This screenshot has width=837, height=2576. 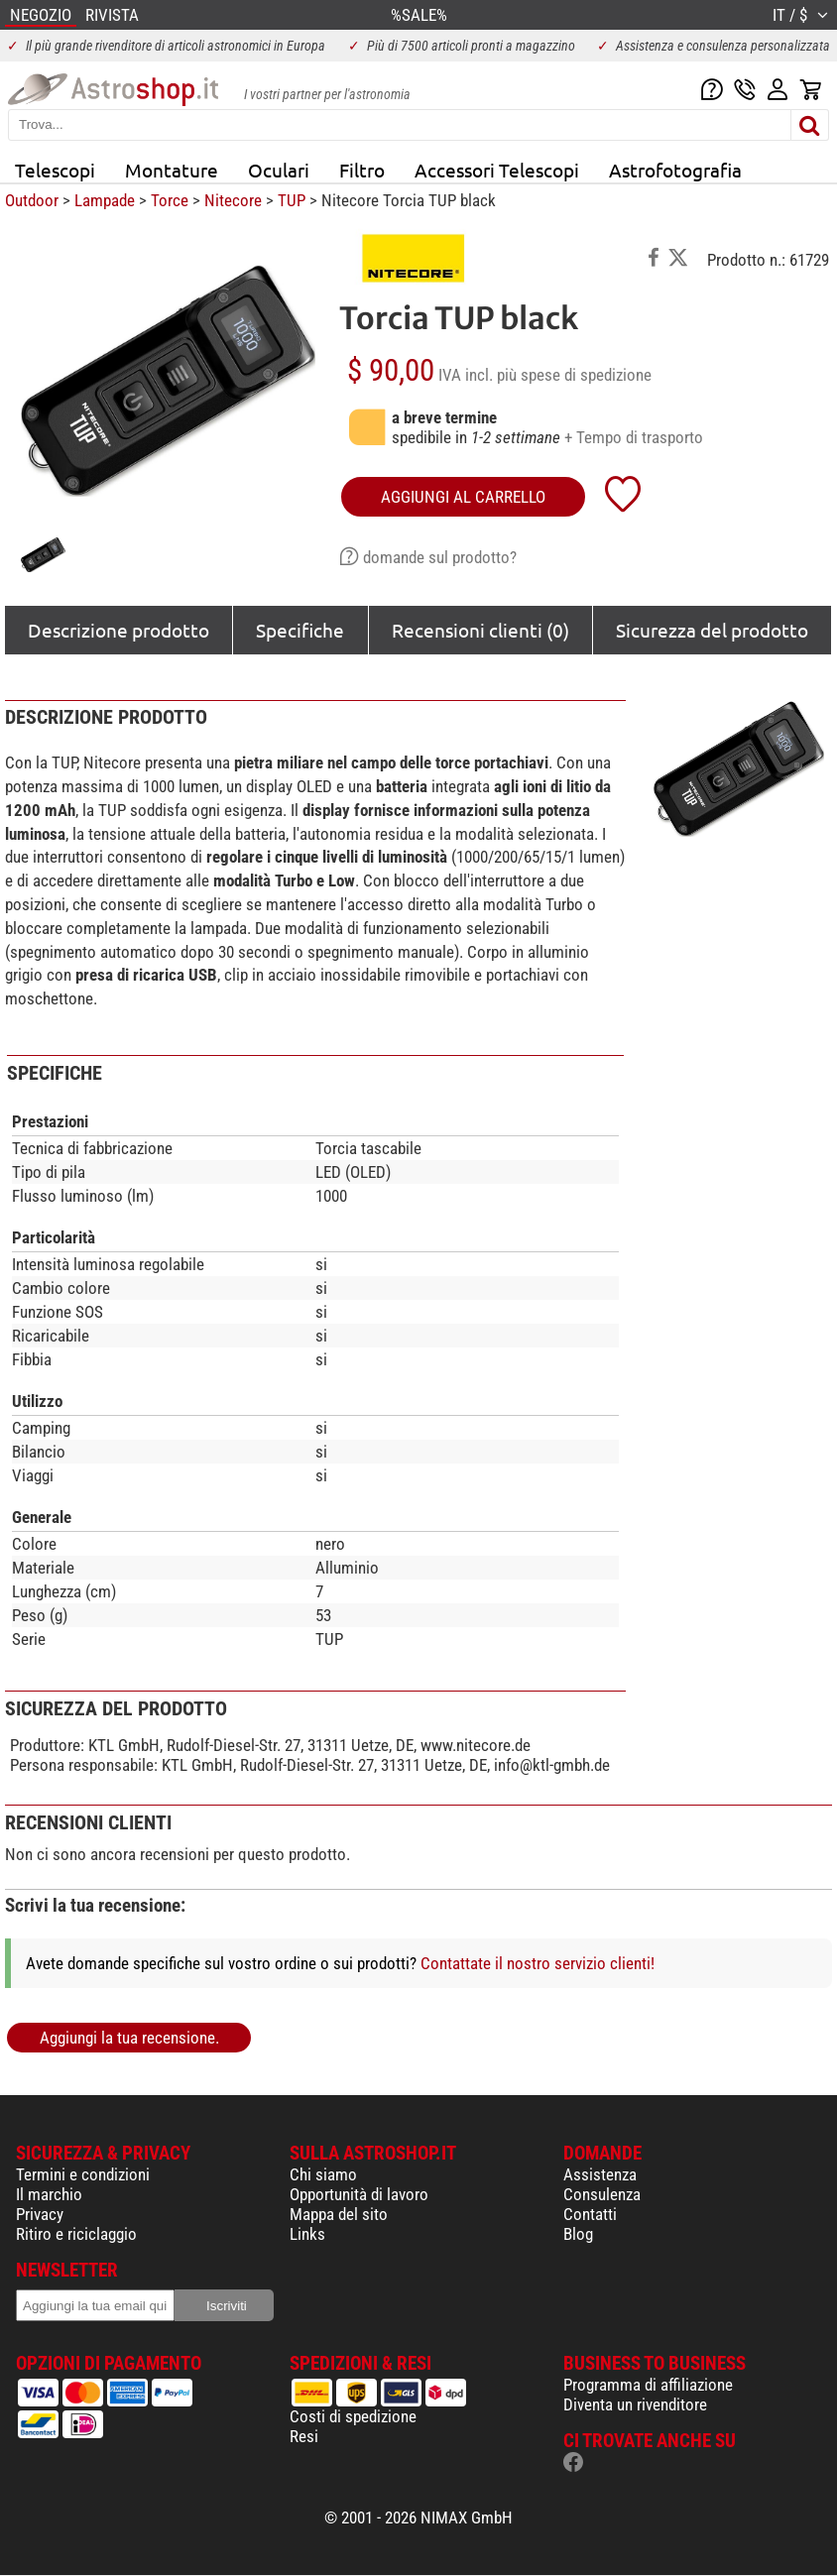 I want to click on Specifiche, so click(x=300, y=630).